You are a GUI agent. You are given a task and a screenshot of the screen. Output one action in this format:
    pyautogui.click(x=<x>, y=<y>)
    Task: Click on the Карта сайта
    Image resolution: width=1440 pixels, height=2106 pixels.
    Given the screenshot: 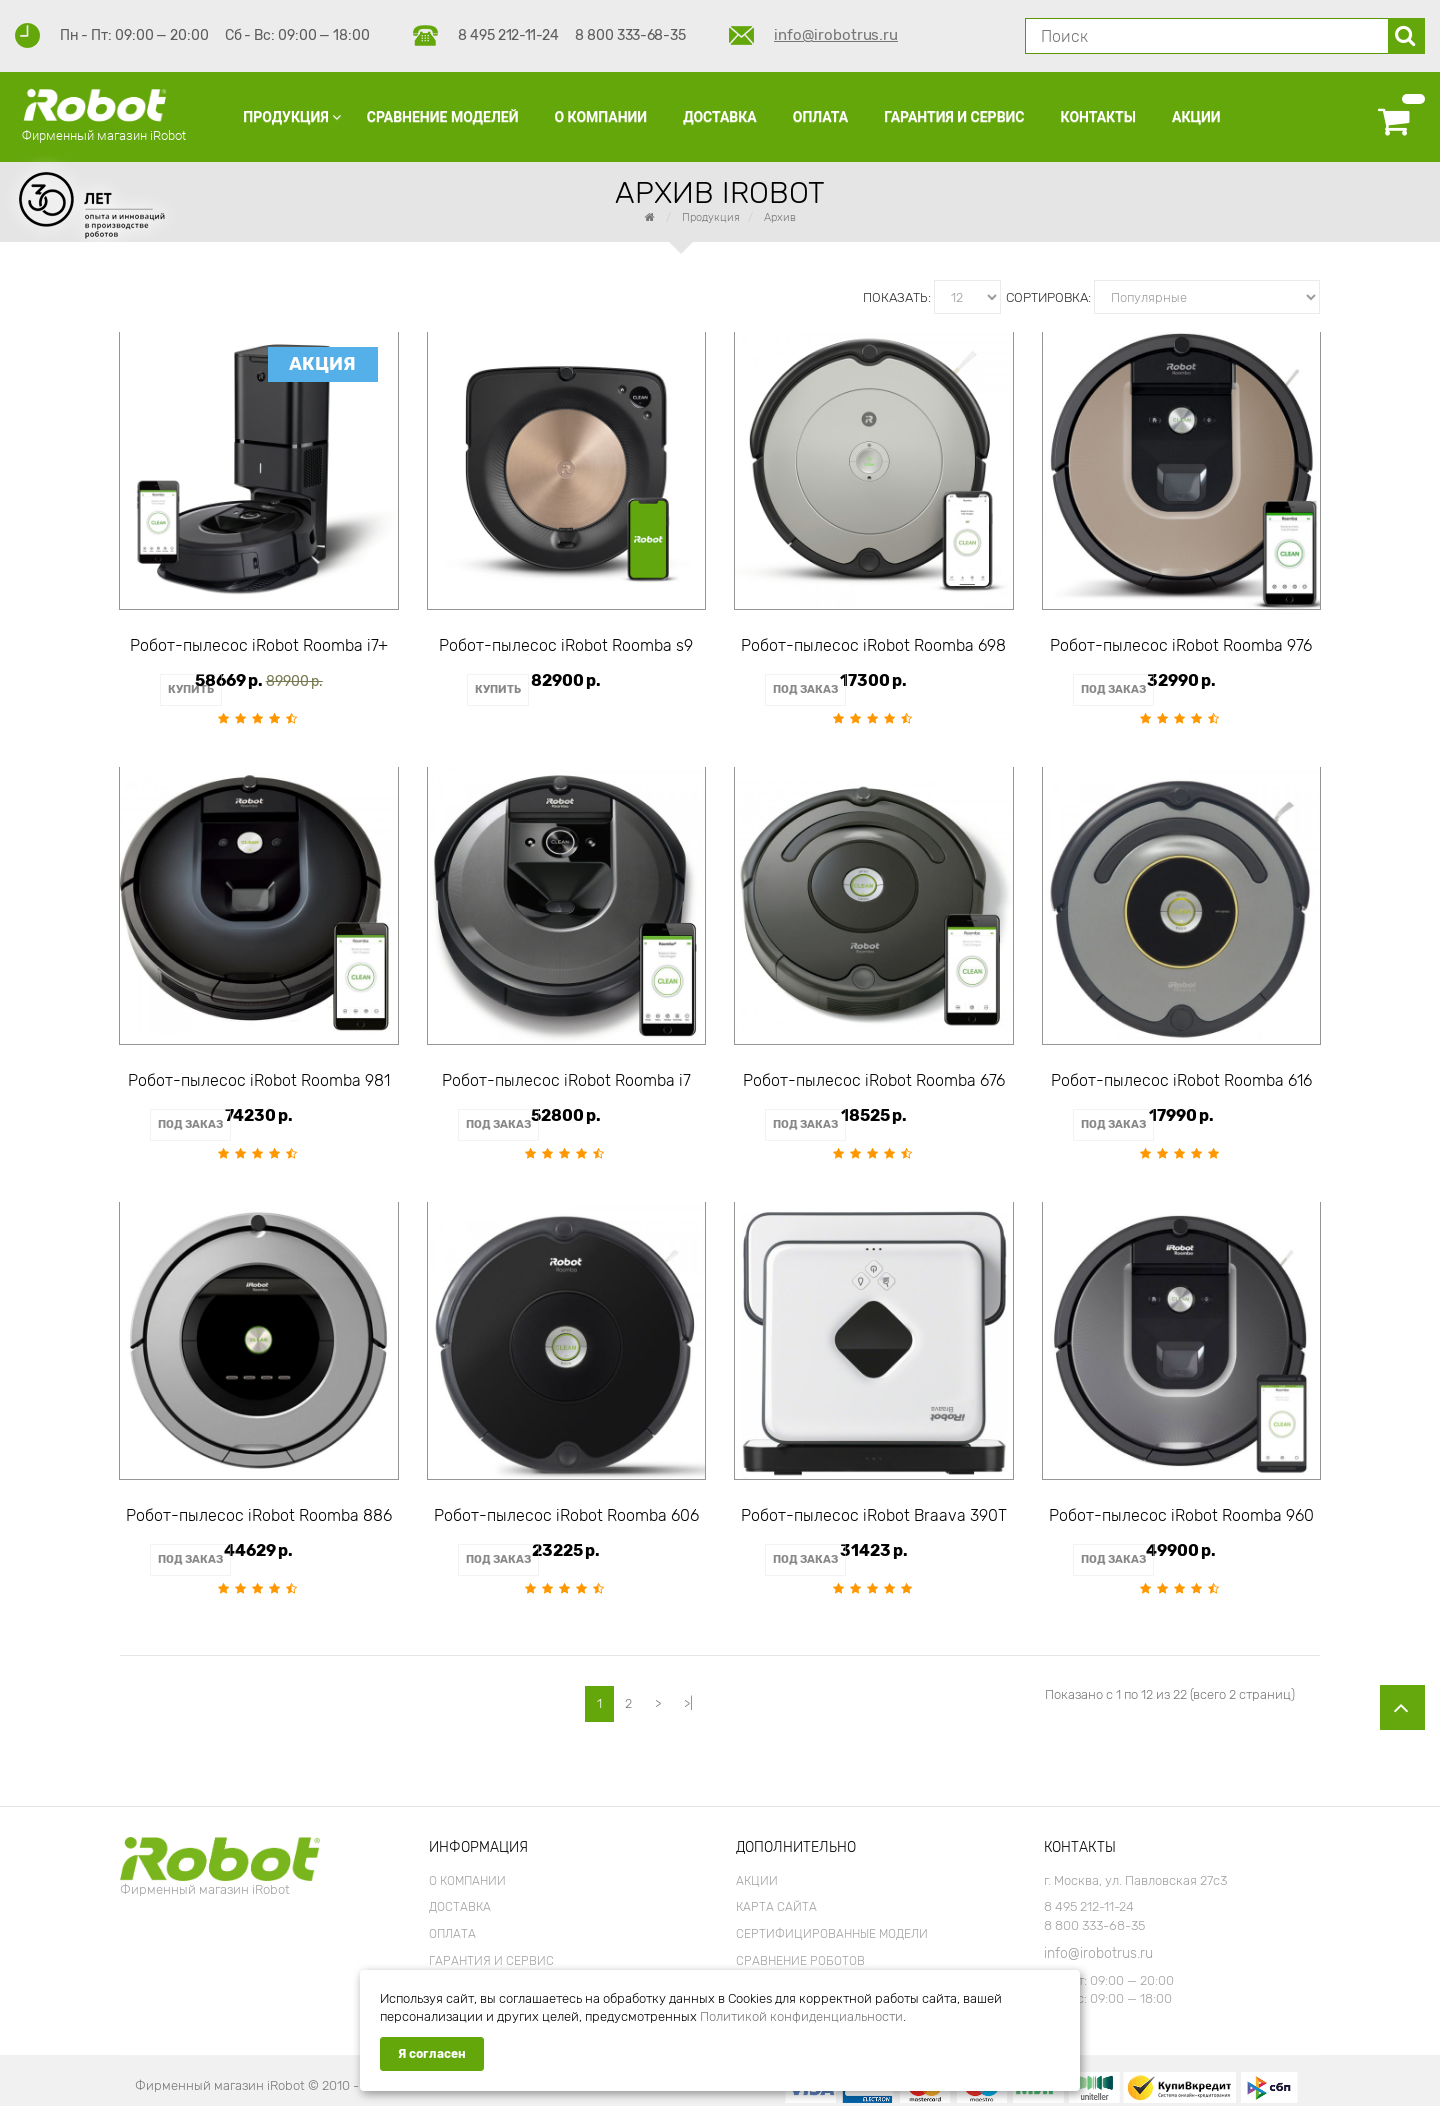 What is the action you would take?
    pyautogui.click(x=776, y=1897)
    